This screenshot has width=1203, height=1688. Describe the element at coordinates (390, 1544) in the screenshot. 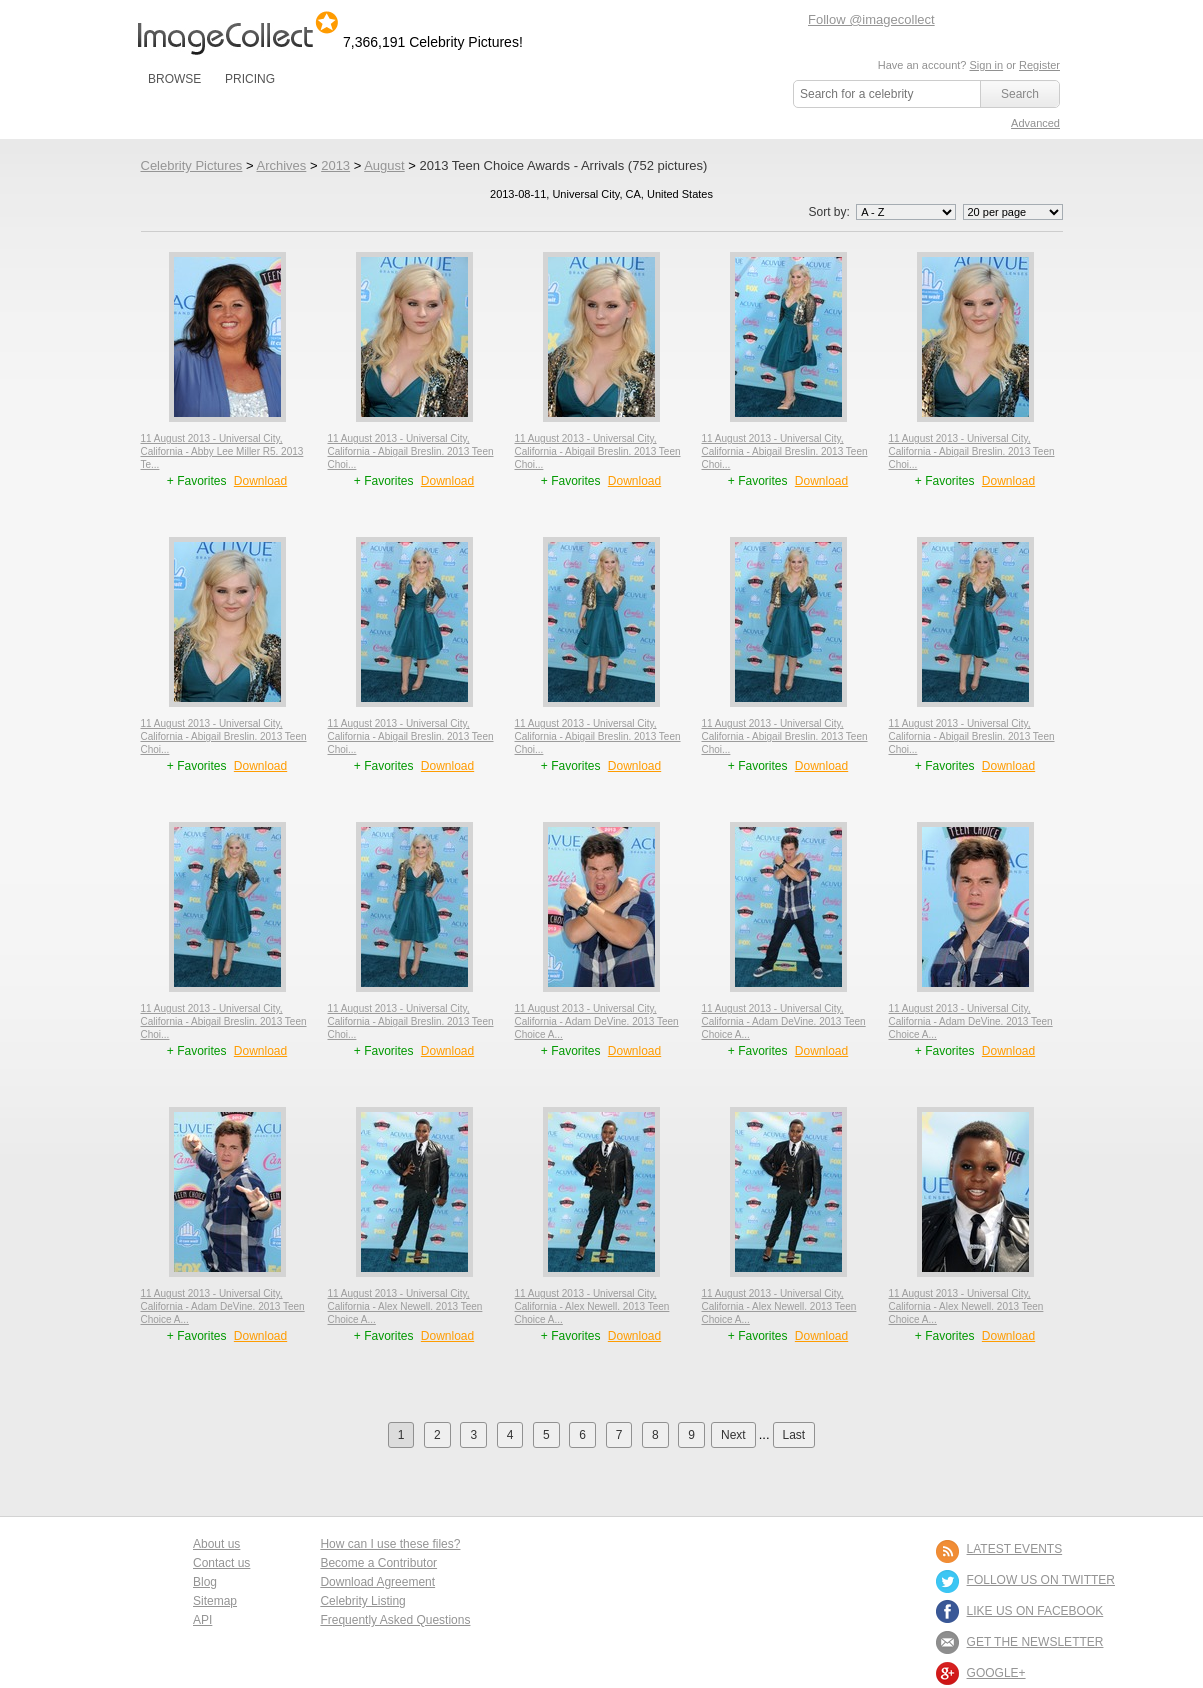

I see `How can I use these files?` at that location.